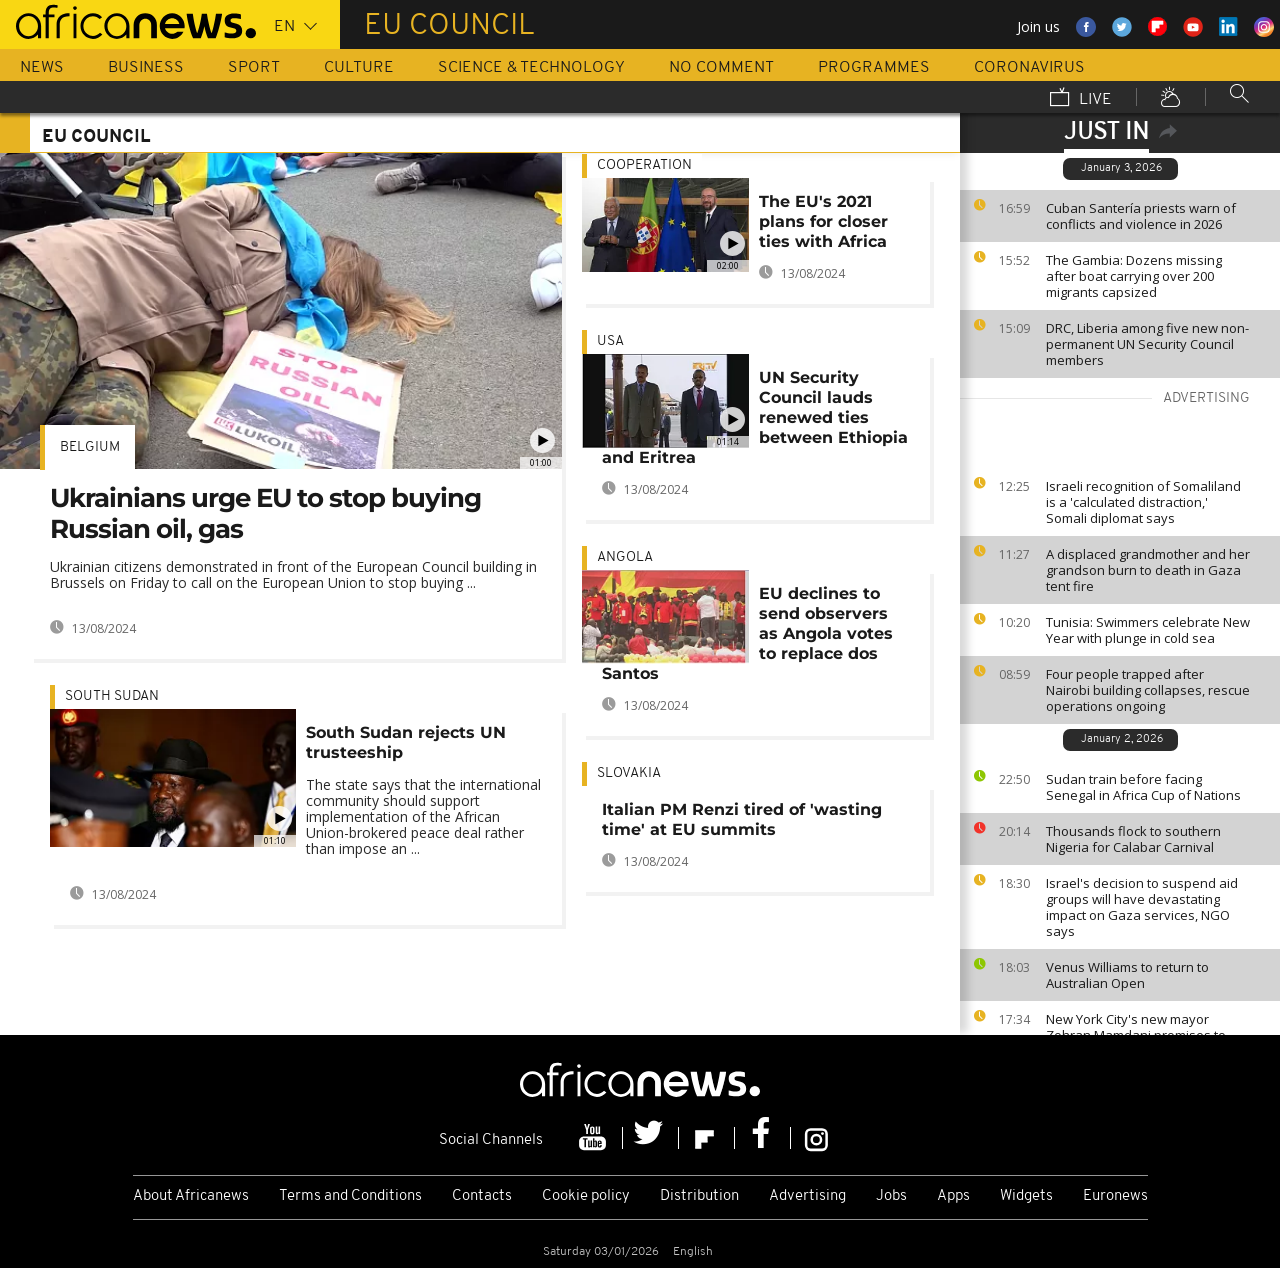 This screenshot has width=1280, height=1268. I want to click on South Sudan, so click(112, 696).